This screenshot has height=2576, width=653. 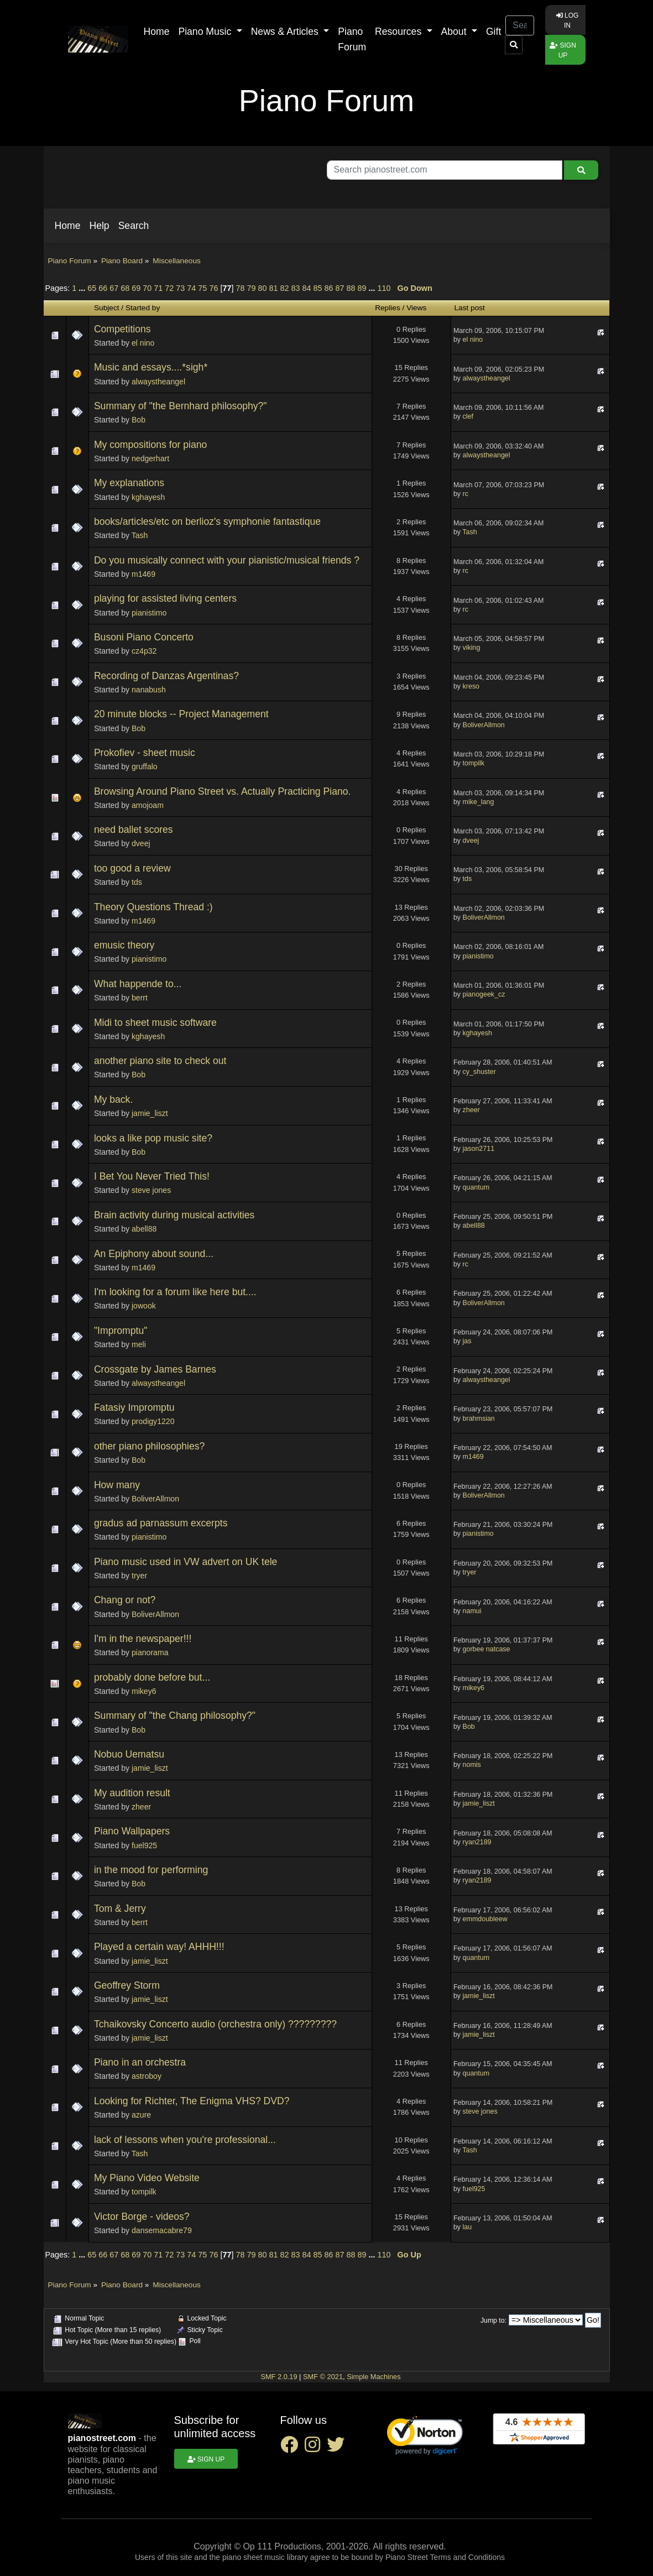 I want to click on lack of lessons when you're professional..., so click(x=185, y=2139).